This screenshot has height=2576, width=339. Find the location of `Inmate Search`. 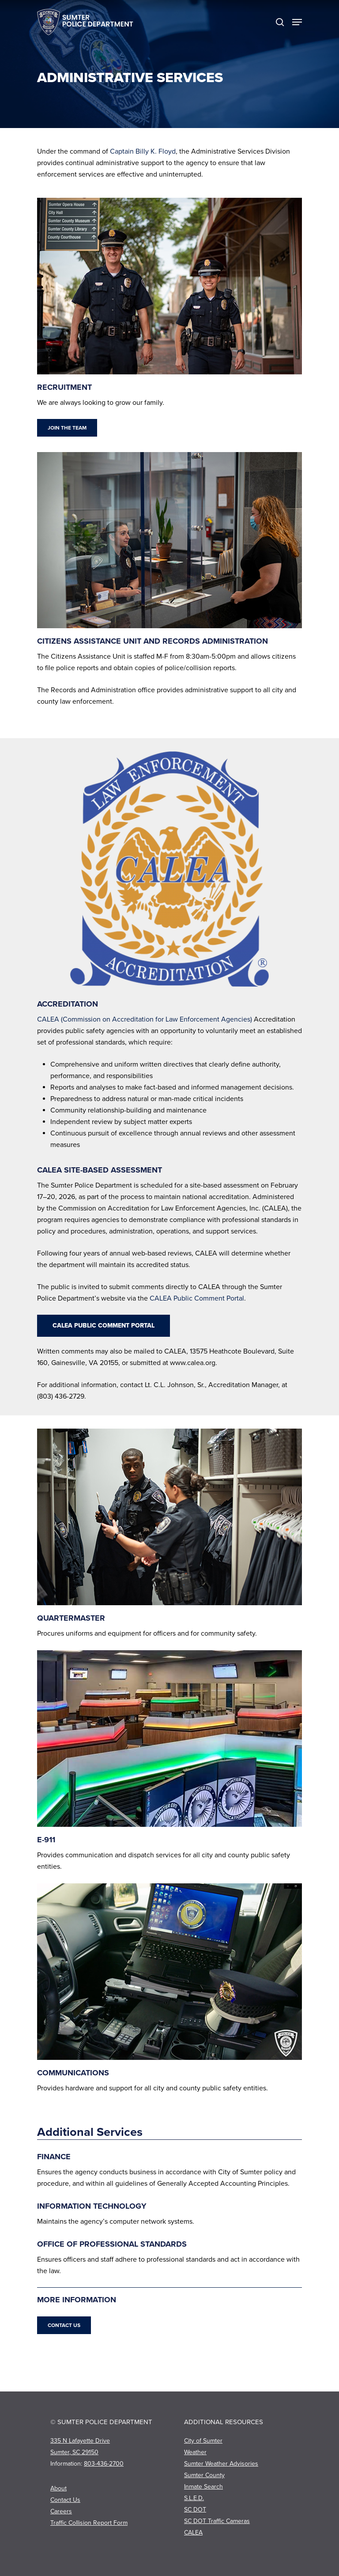

Inmate Search is located at coordinates (203, 2486).